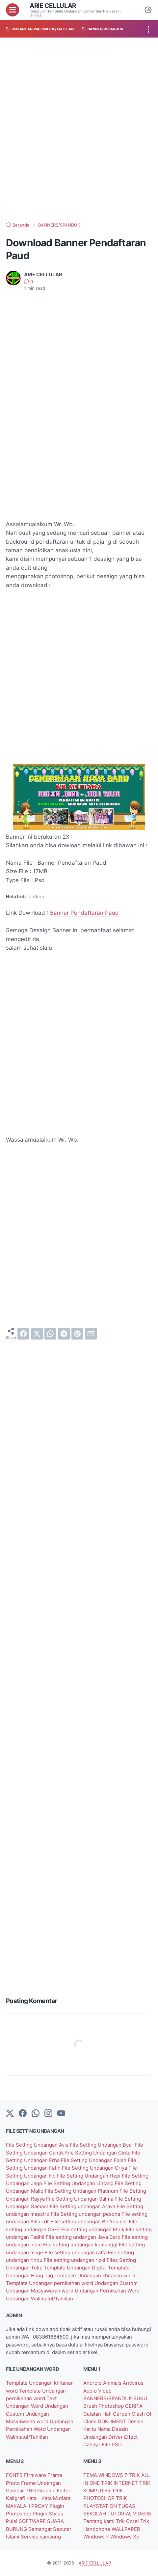 This screenshot has height=2576, width=158. What do you see at coordinates (82, 2191) in the screenshot?
I see `File Setting Undangan Platinum` at bounding box center [82, 2191].